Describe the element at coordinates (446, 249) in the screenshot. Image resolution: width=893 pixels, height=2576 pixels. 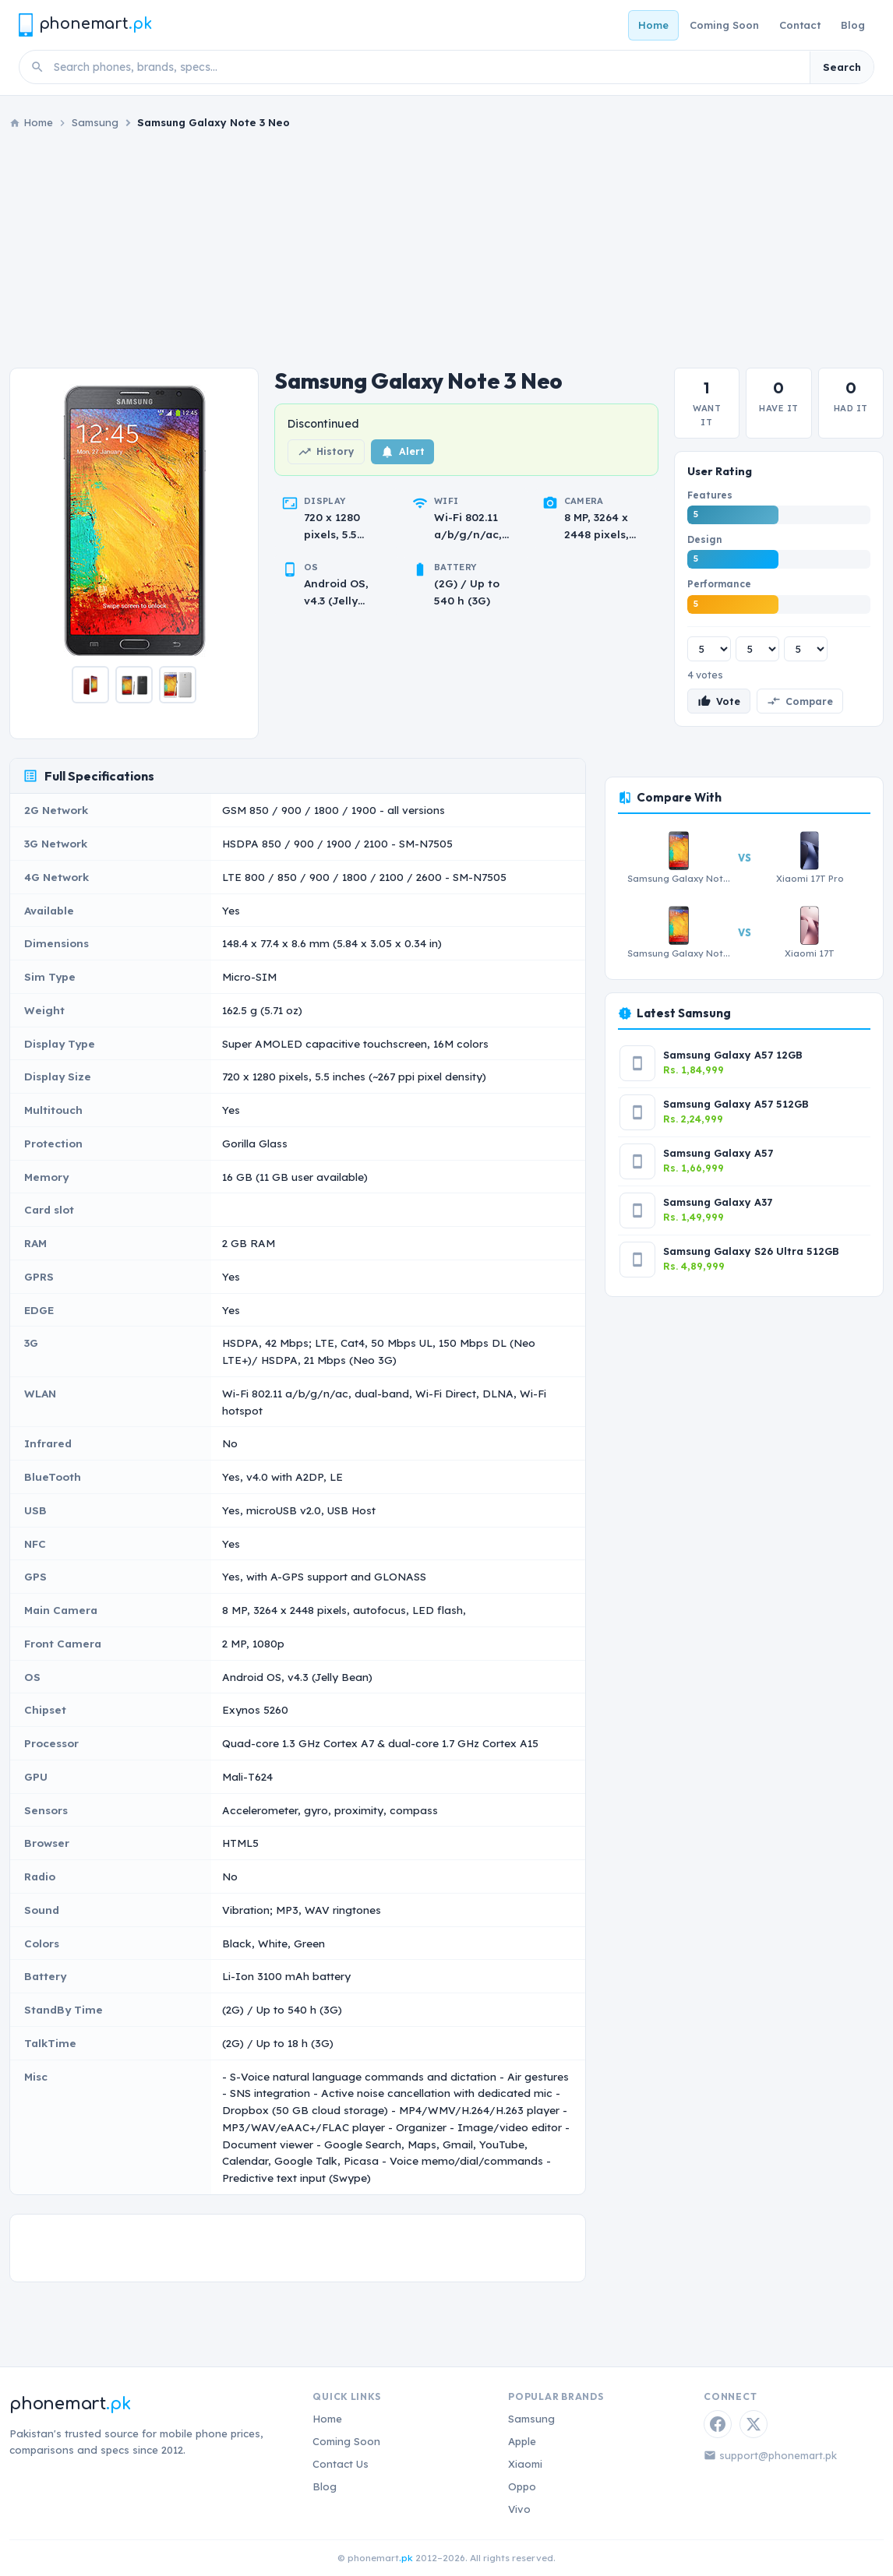
I see `[Advertisement]` at that location.